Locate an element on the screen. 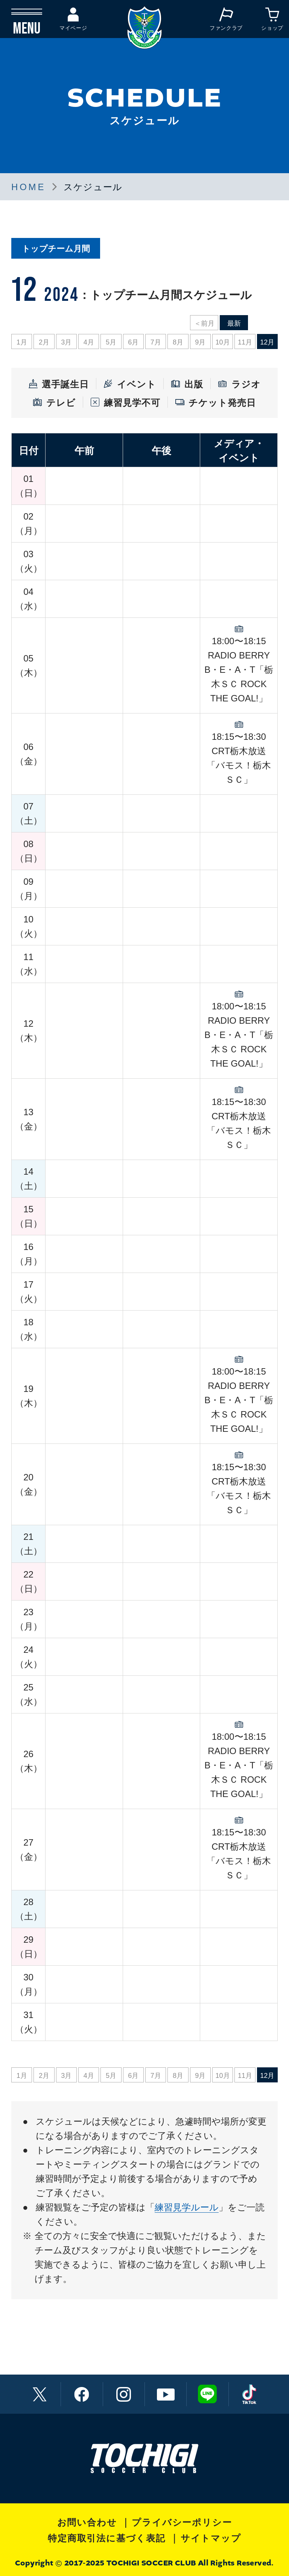 This screenshot has width=289, height=2576. 2月 is located at coordinates (44, 342).